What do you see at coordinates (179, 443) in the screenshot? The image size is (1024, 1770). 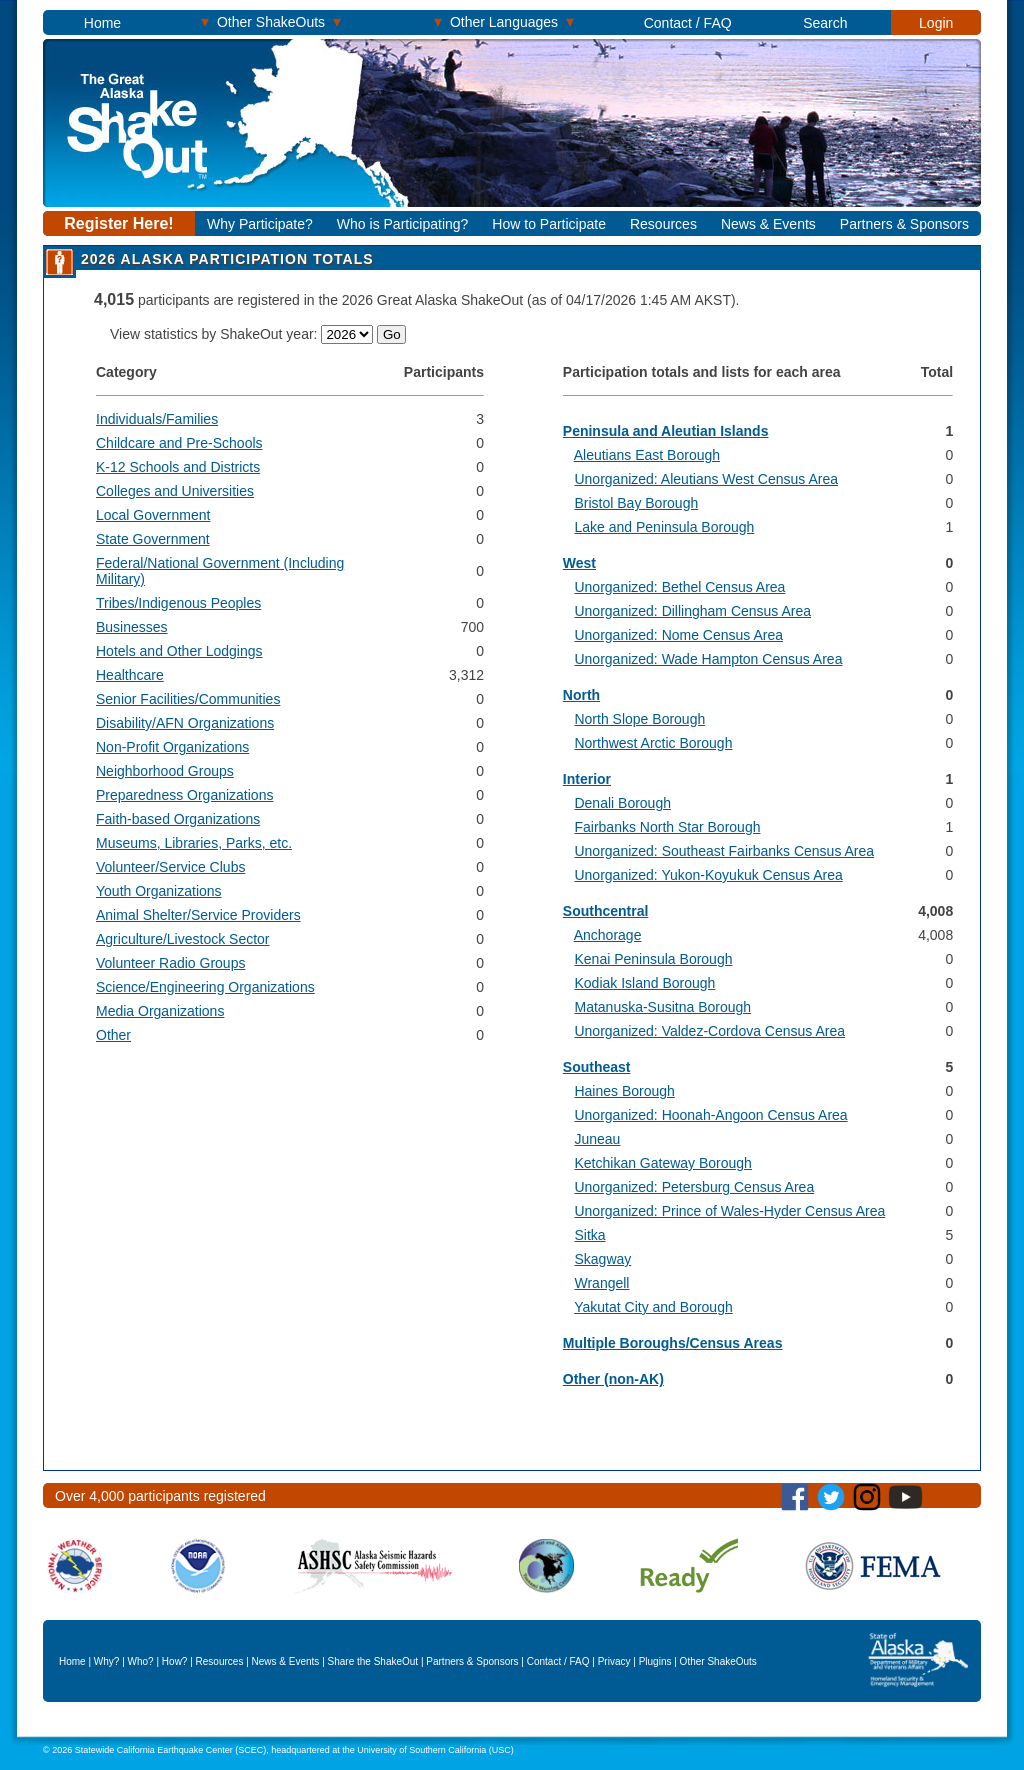 I see `Childcare and Pre-Schools` at bounding box center [179, 443].